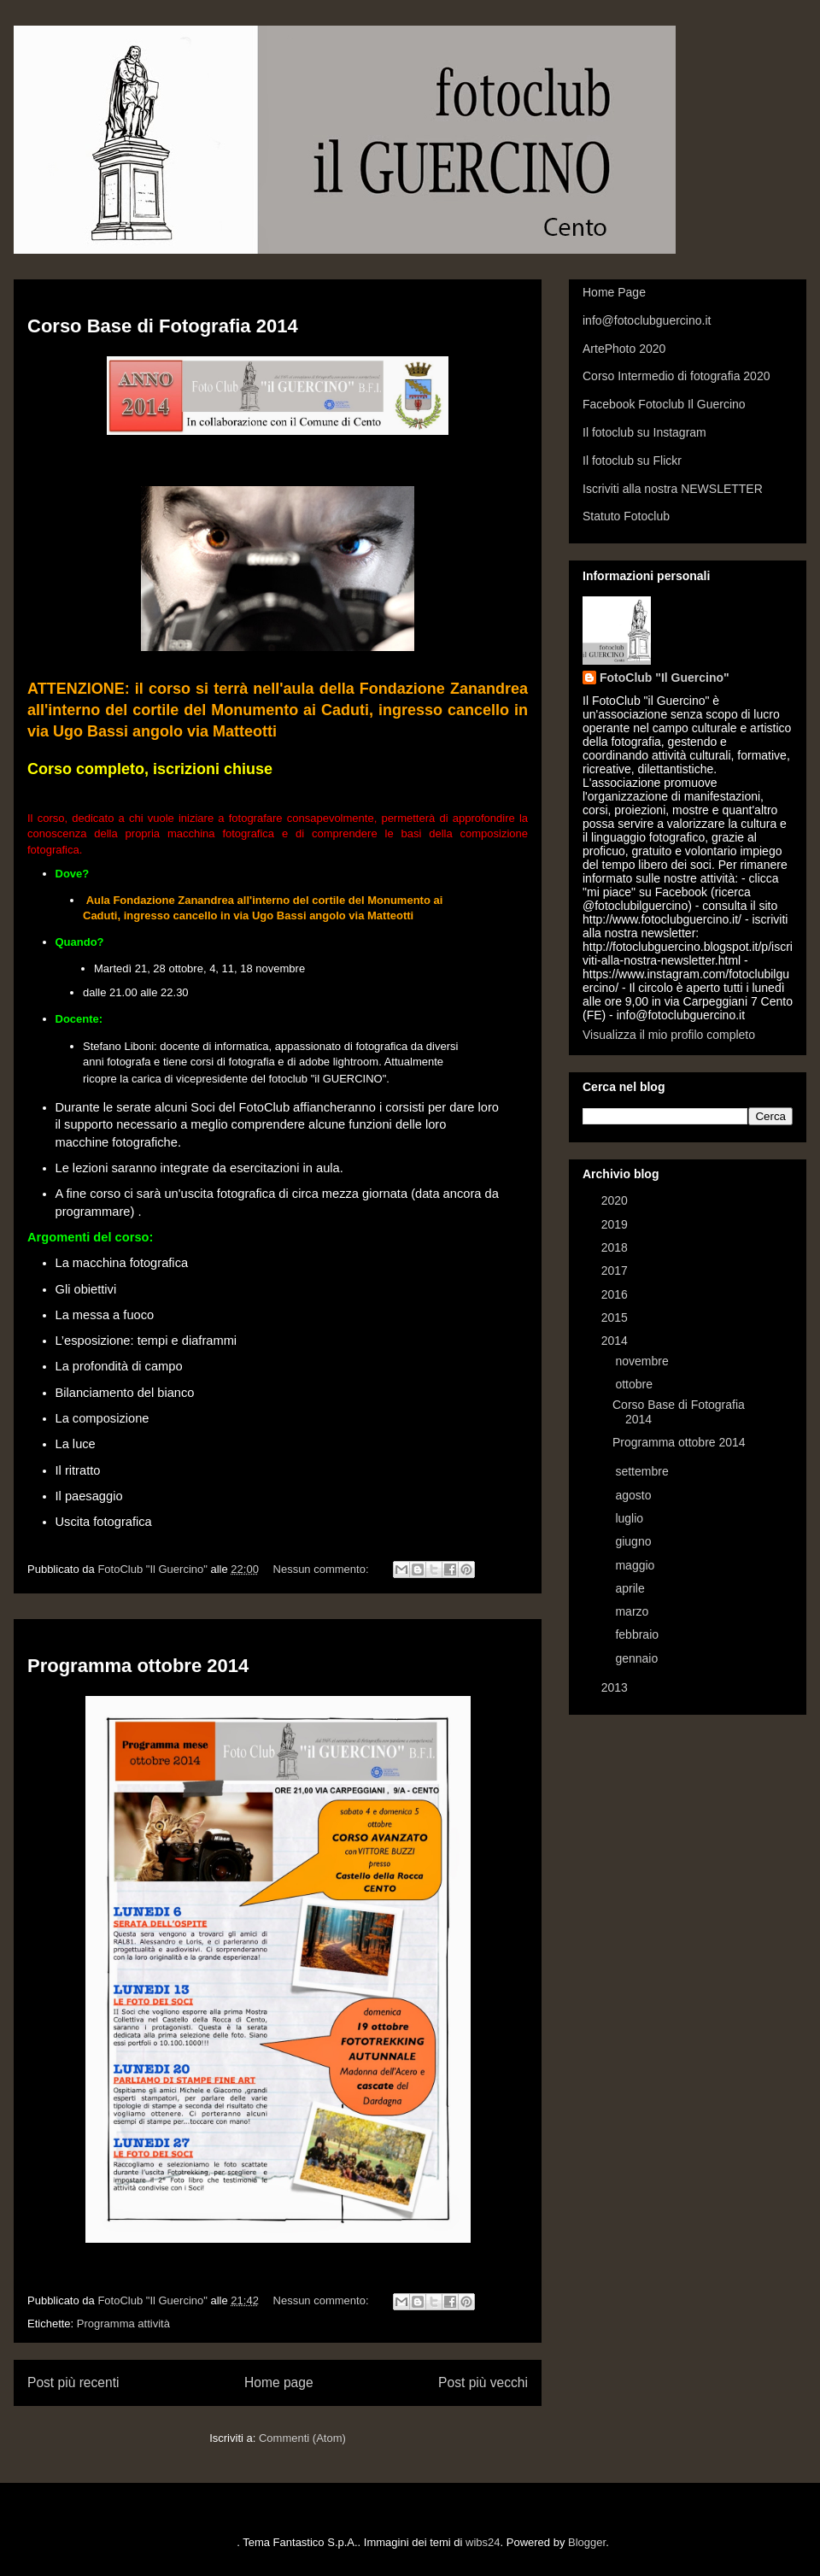  I want to click on Post più recenti, so click(73, 2382).